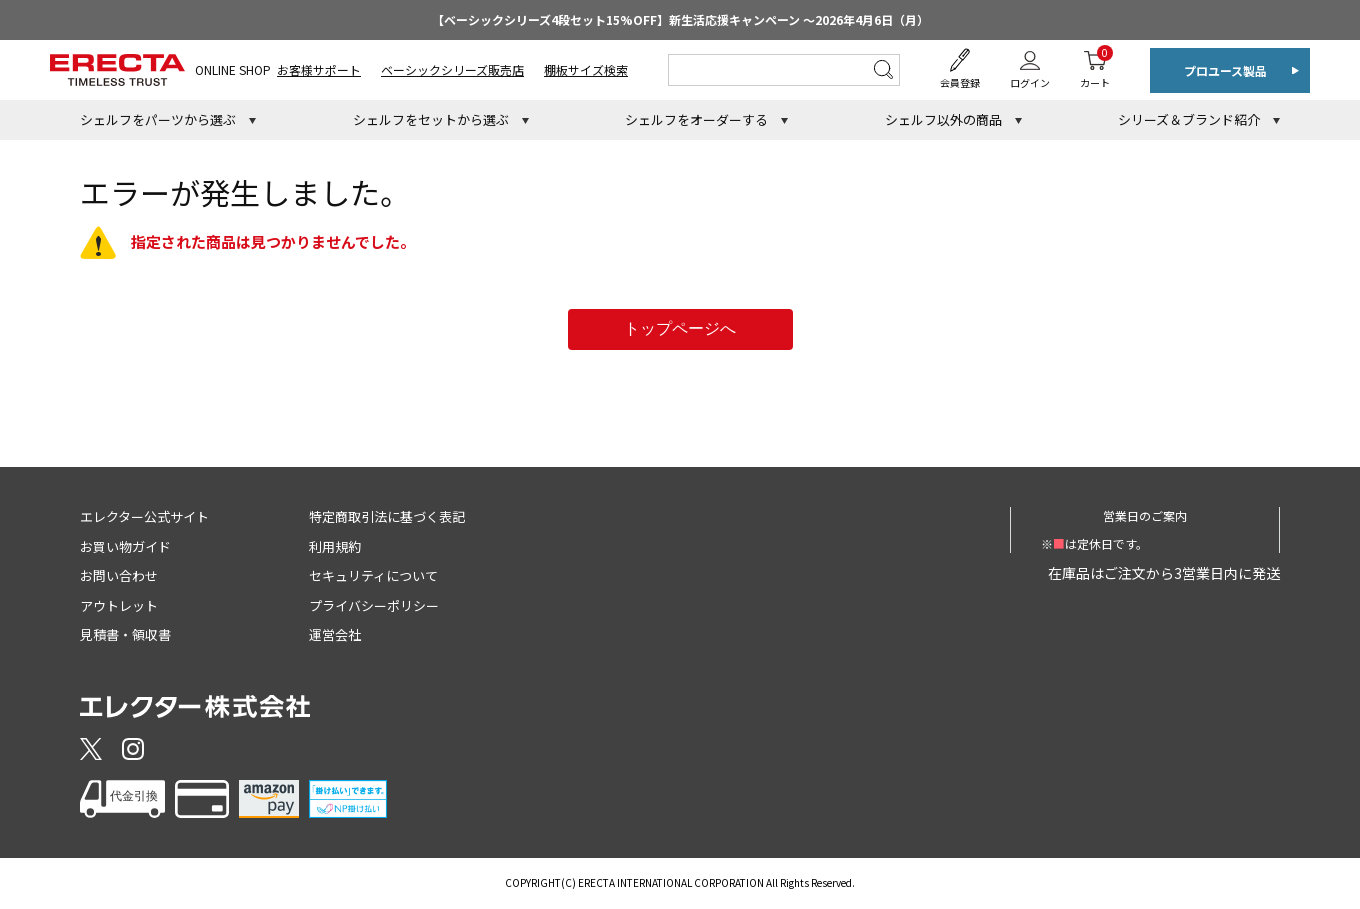  Describe the element at coordinates (125, 546) in the screenshot. I see `お買い物ガイド` at that location.